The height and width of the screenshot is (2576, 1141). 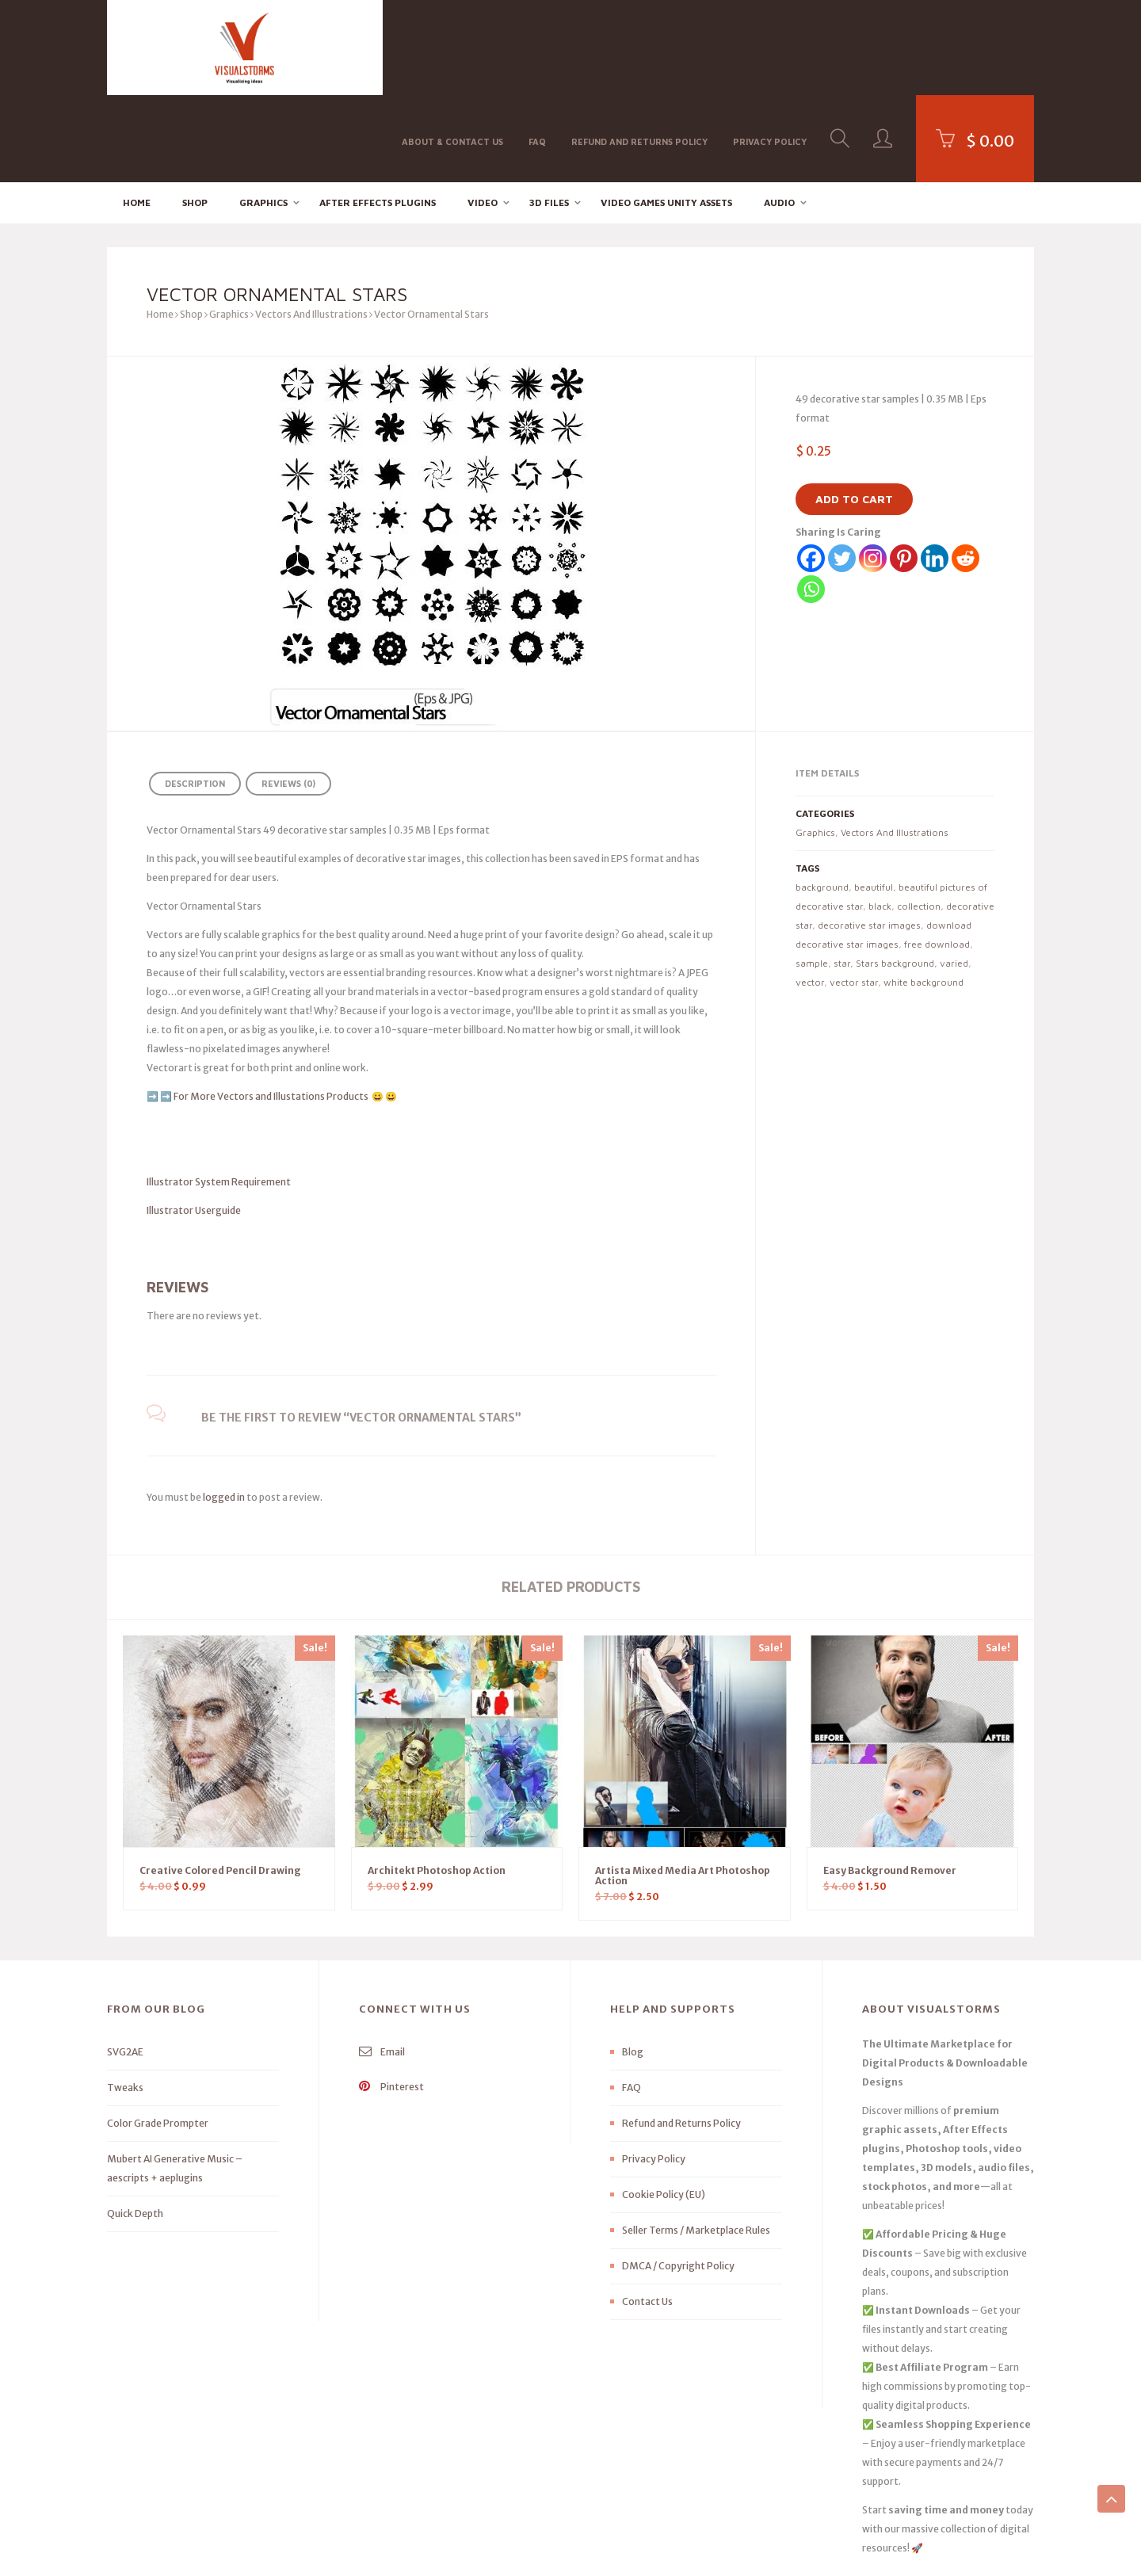 I want to click on varied, so click(x=954, y=876).